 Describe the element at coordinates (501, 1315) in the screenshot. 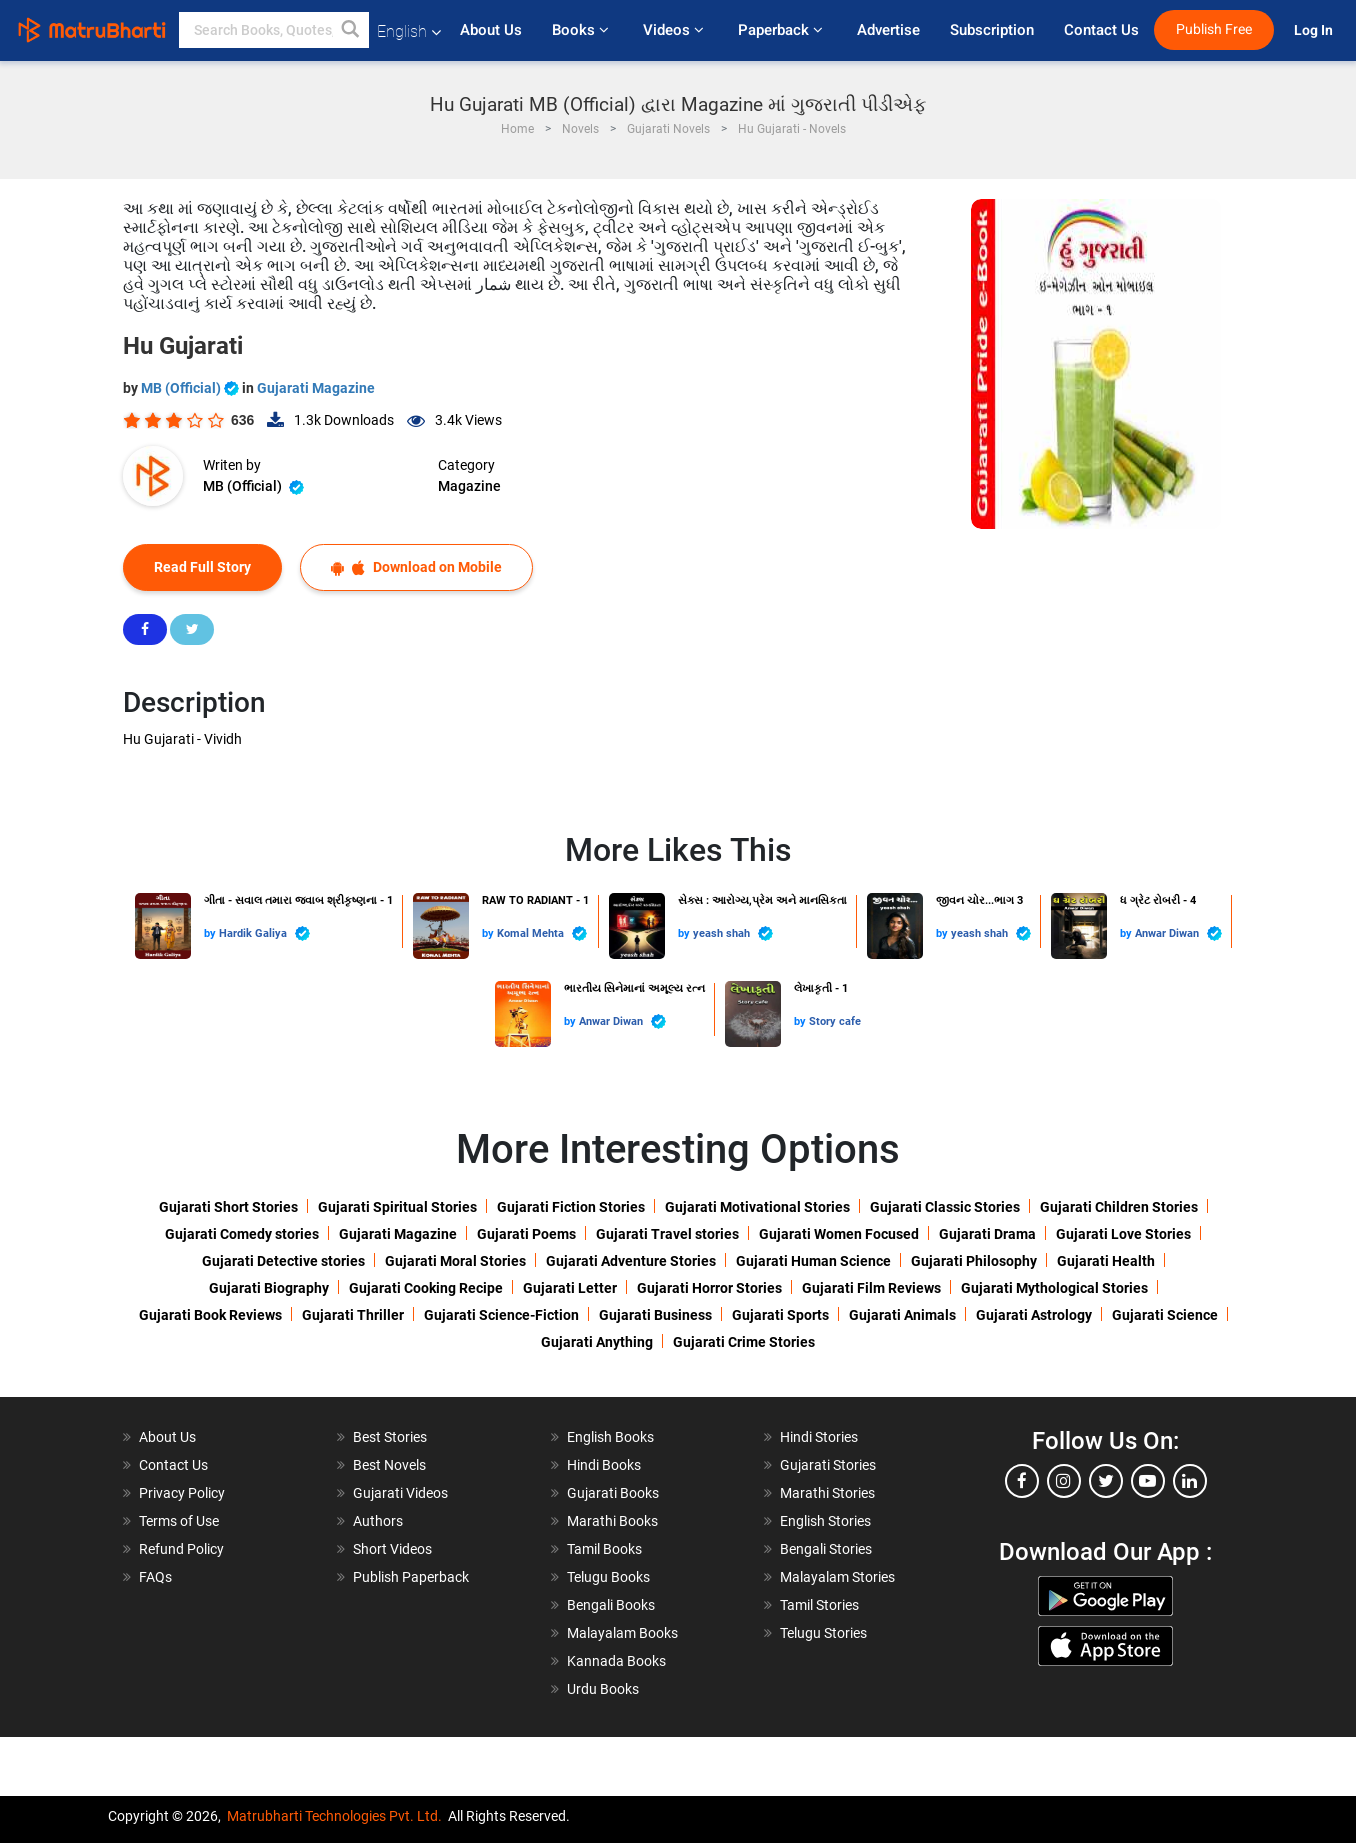

I see `Gujarati Science-Fiction` at that location.